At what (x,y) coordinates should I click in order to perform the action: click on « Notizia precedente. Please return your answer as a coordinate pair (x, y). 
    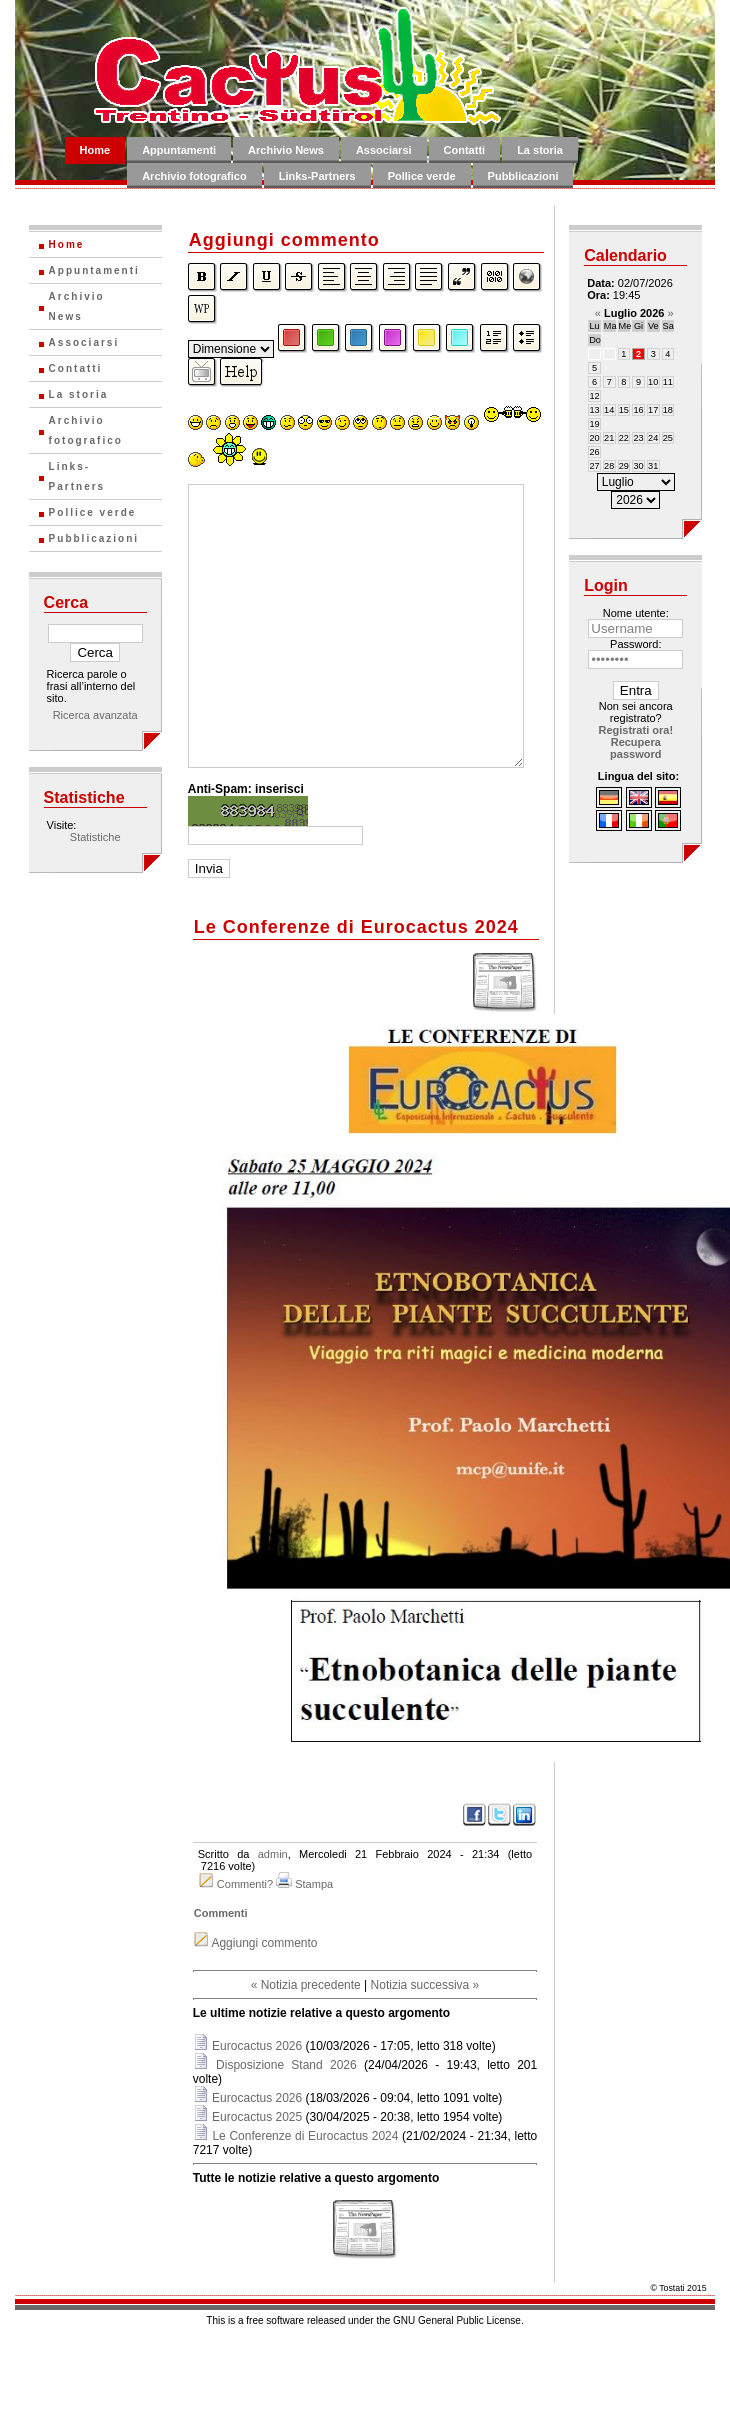
    Looking at the image, I should click on (306, 1985).